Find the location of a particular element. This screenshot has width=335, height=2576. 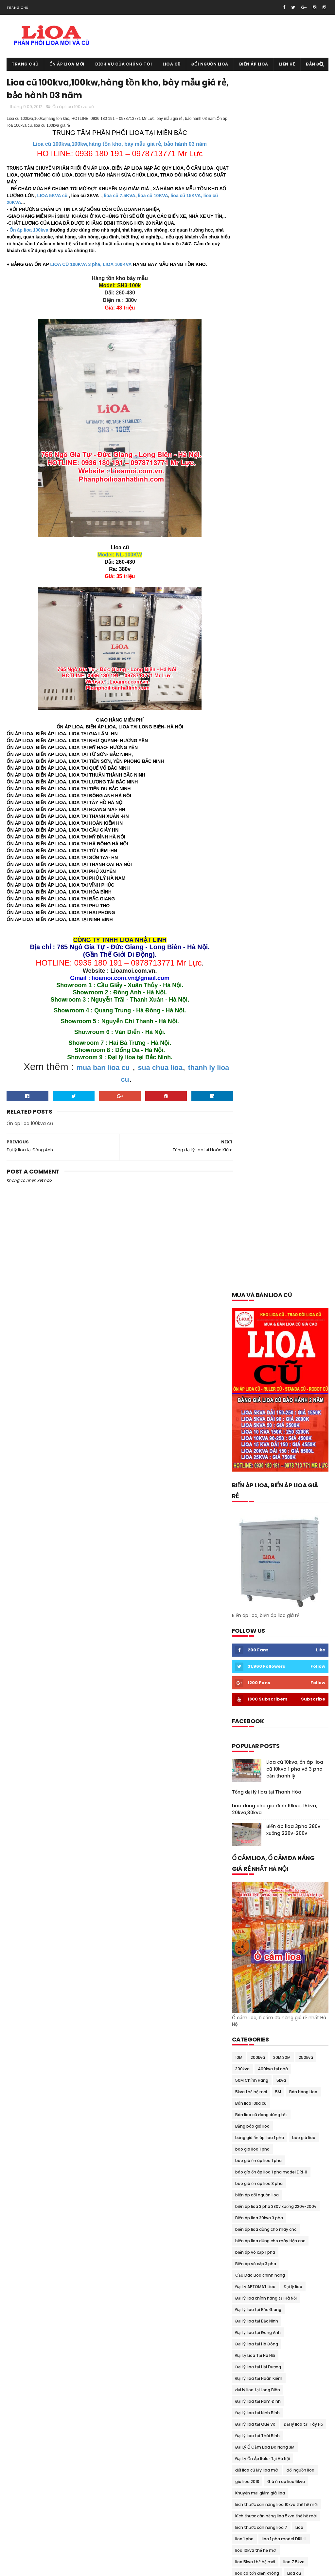

Thanh lý lioa cũ is located at coordinates (251, 1875).